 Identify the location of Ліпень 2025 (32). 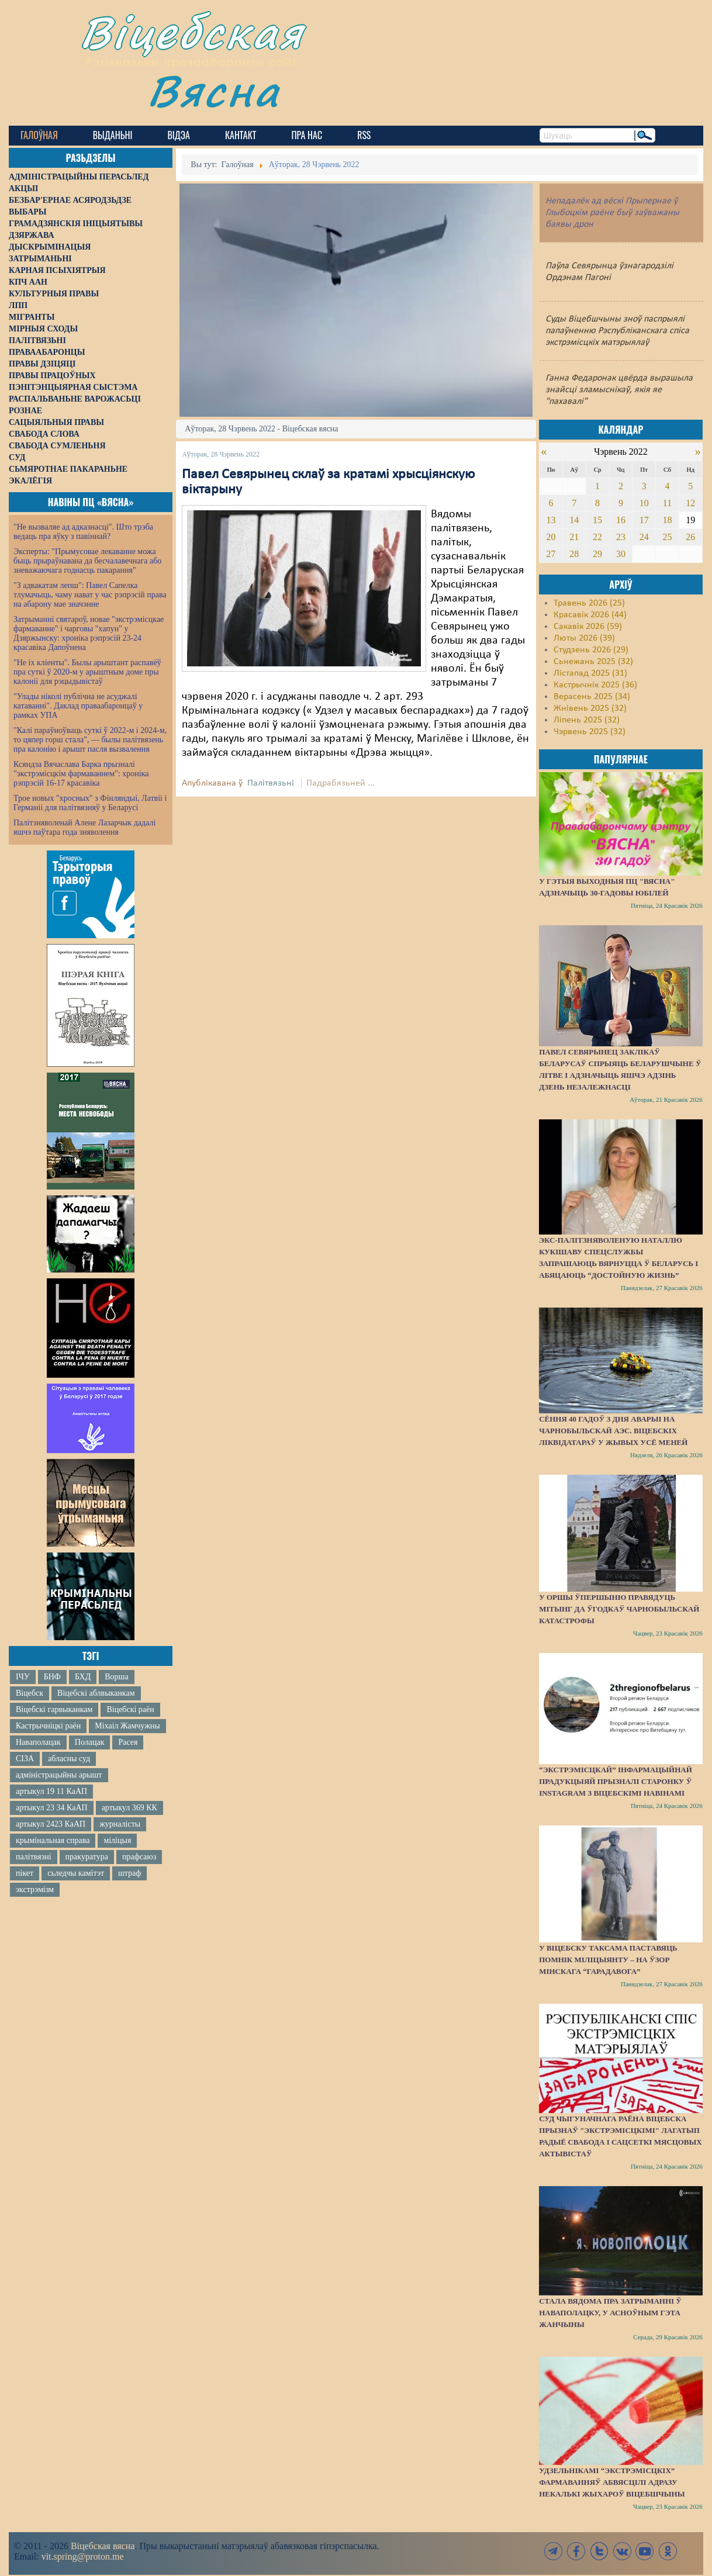
(587, 720).